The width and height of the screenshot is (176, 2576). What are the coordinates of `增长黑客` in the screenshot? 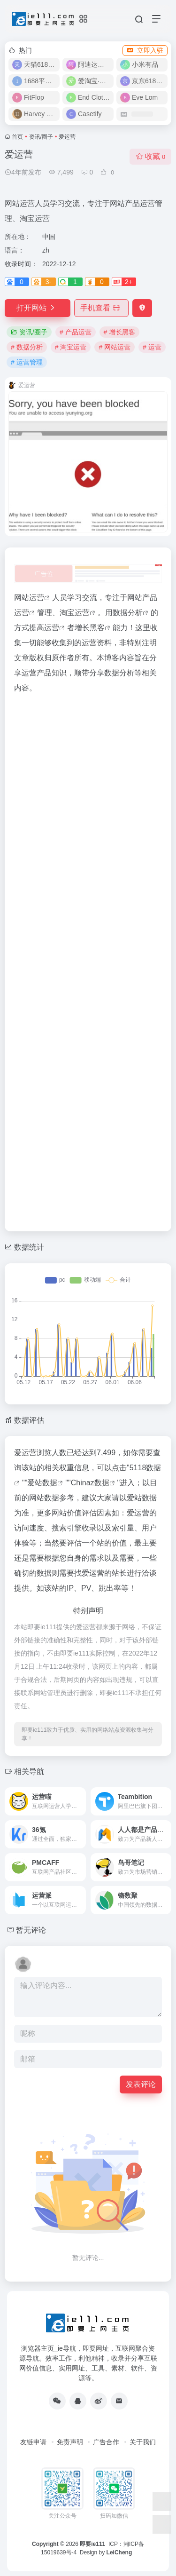 It's located at (90, 628).